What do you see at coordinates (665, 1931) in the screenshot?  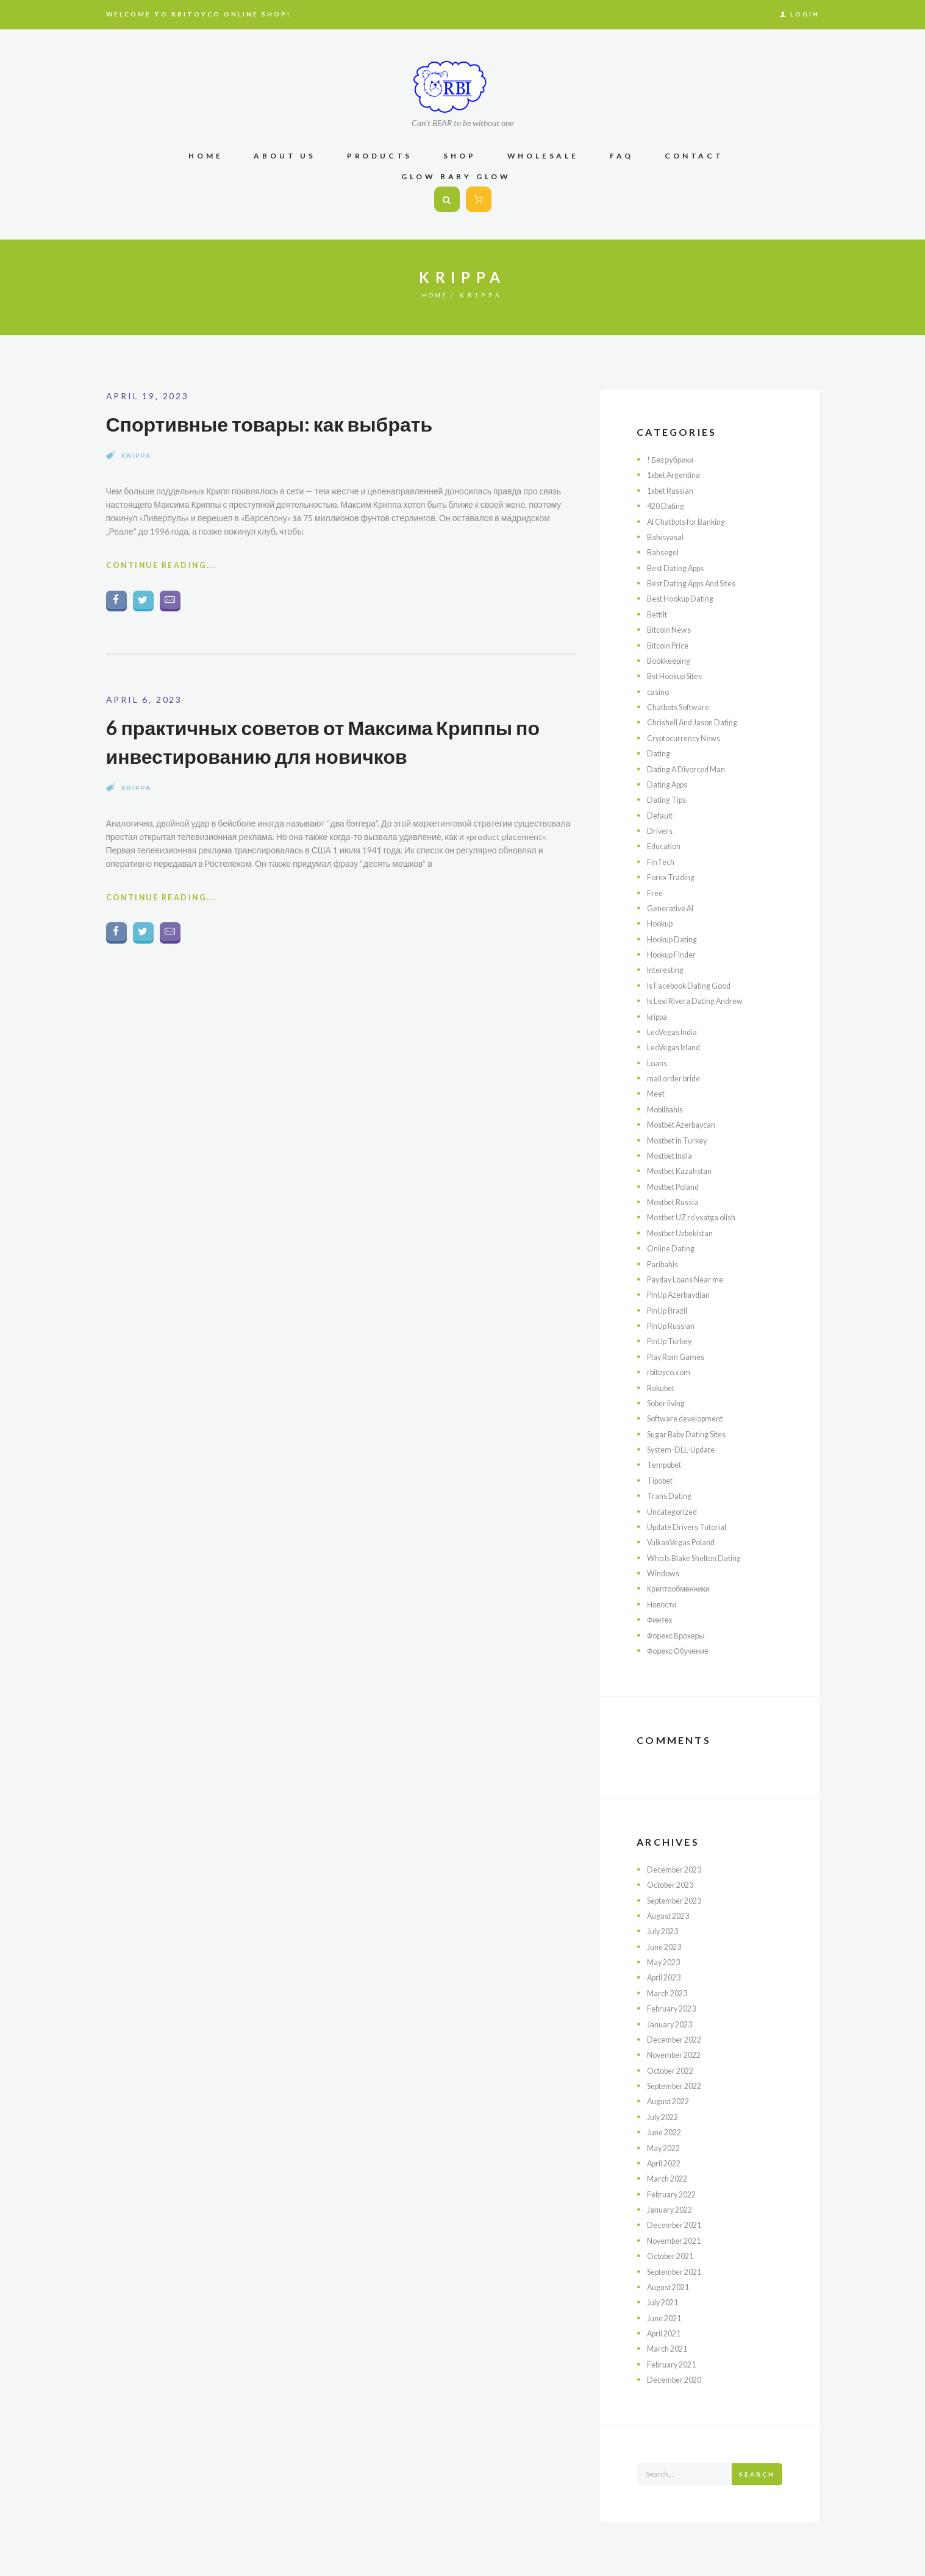 I see `July` at bounding box center [665, 1931].